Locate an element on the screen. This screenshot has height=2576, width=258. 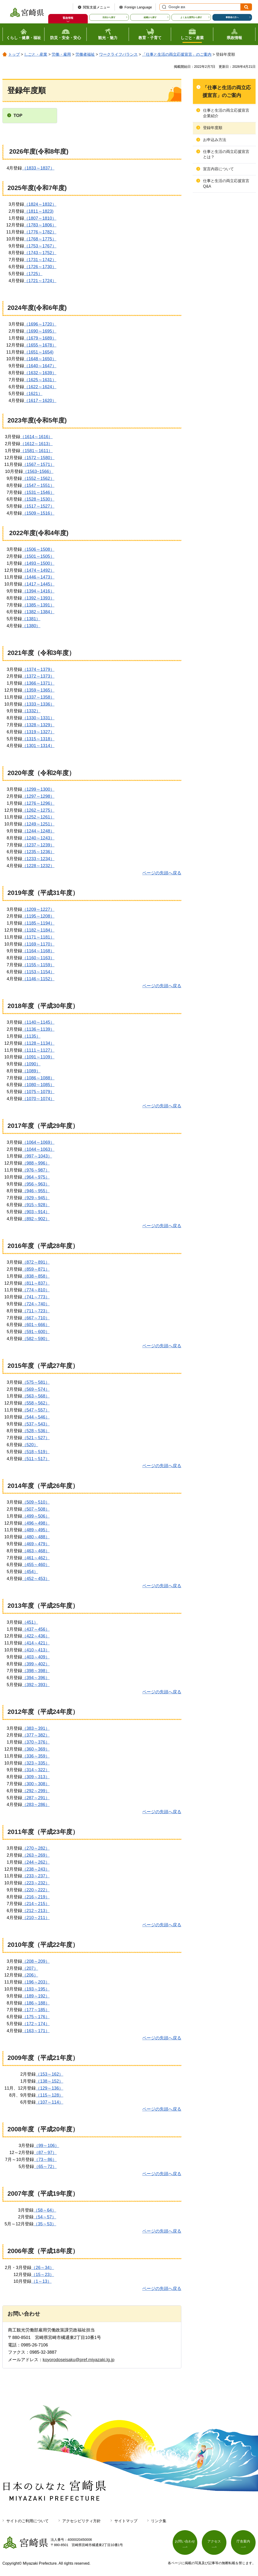
（216～219） is located at coordinates (36, 1897).